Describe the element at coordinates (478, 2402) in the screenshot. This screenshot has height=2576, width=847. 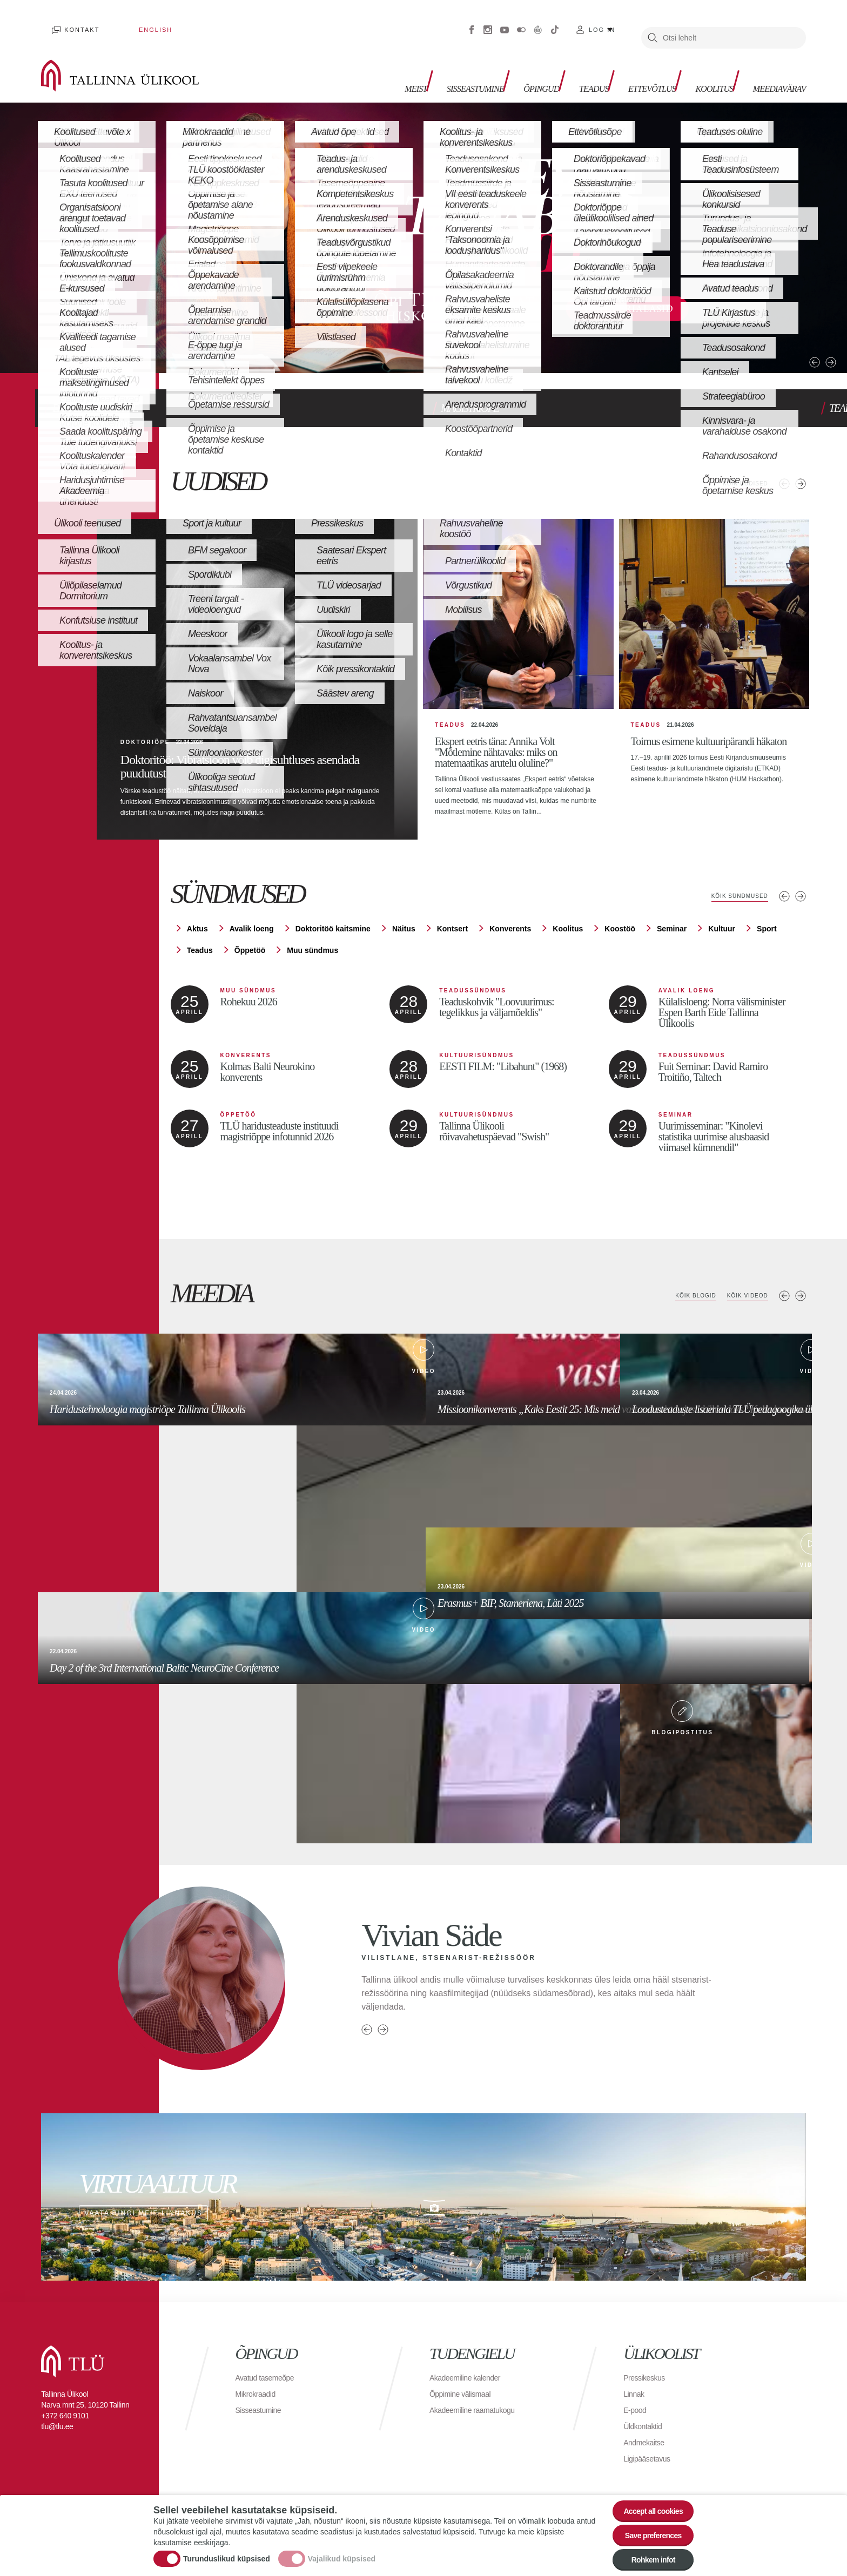
I see `Akadeemiline raamatukogu` at that location.